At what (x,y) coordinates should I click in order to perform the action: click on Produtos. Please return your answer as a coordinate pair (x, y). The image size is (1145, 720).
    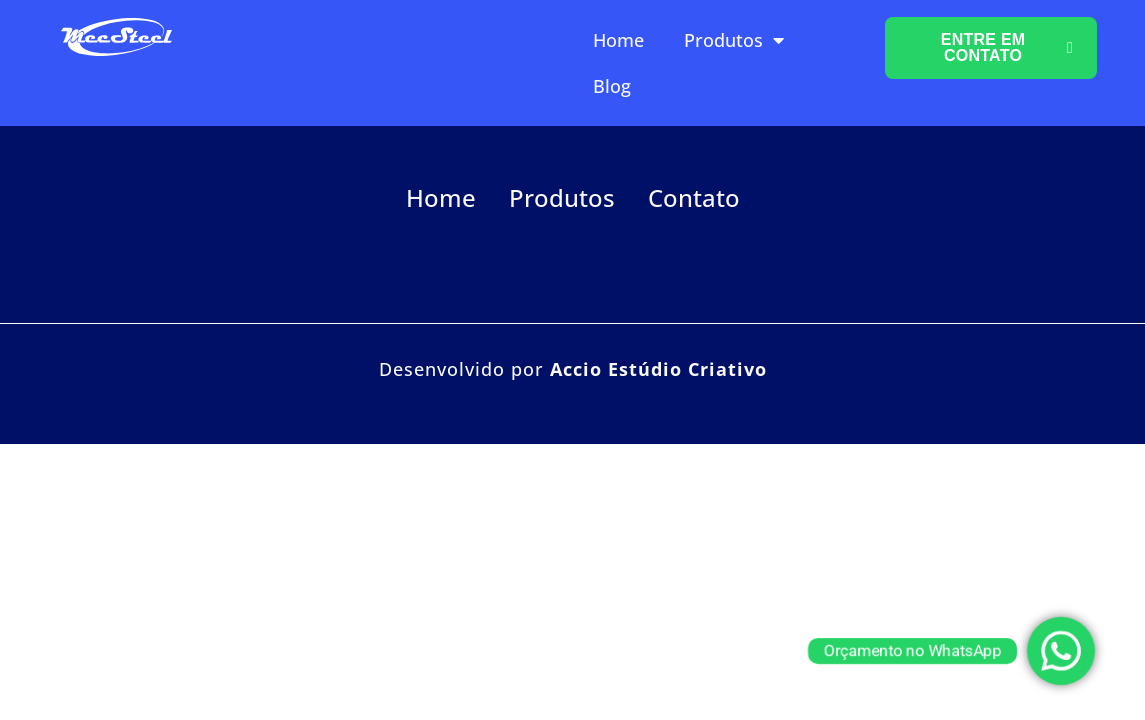
    Looking at the image, I should click on (734, 40).